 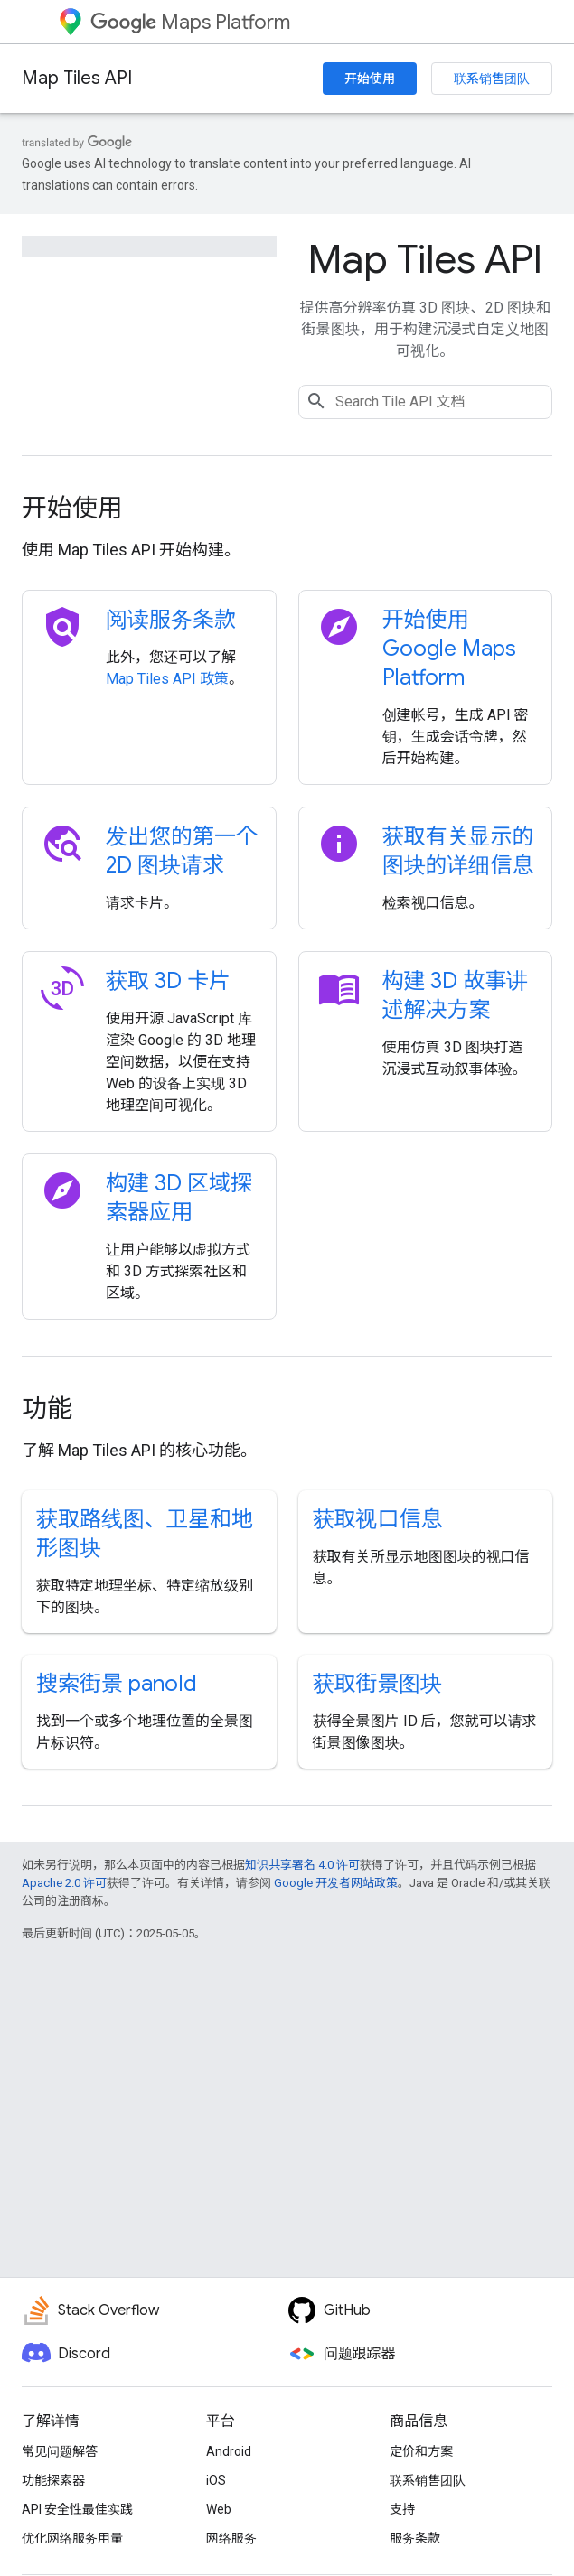 I want to click on 获取 3D 卡片, so click(x=168, y=980).